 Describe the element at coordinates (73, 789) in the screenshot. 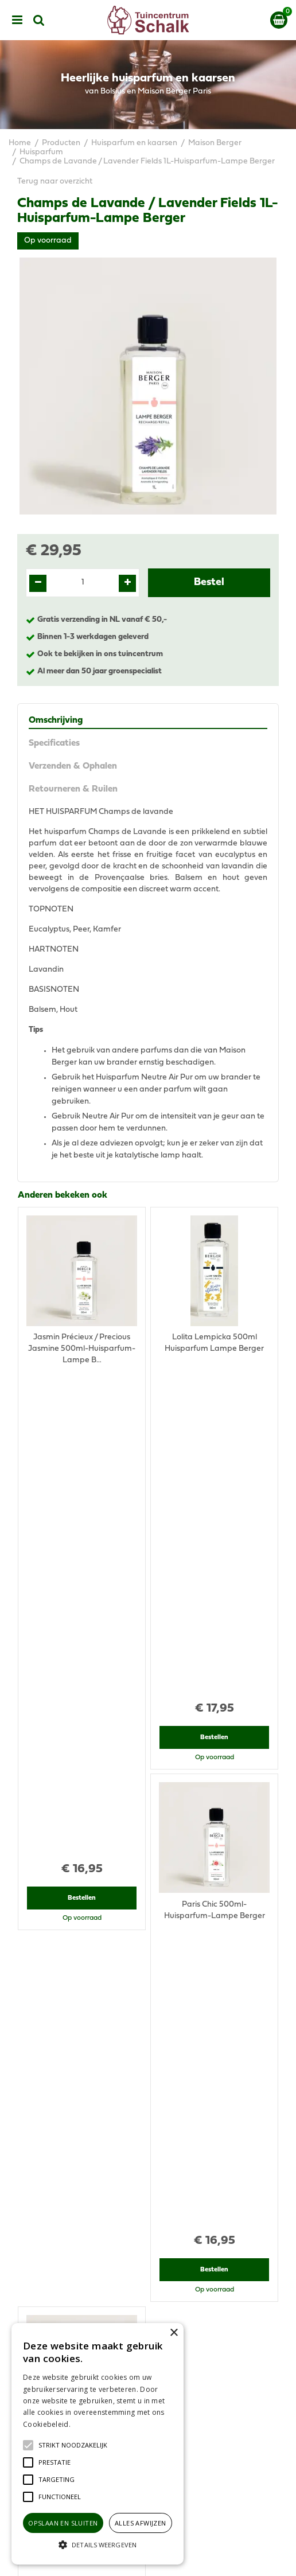

I see `Retourneren & Ruilen` at that location.